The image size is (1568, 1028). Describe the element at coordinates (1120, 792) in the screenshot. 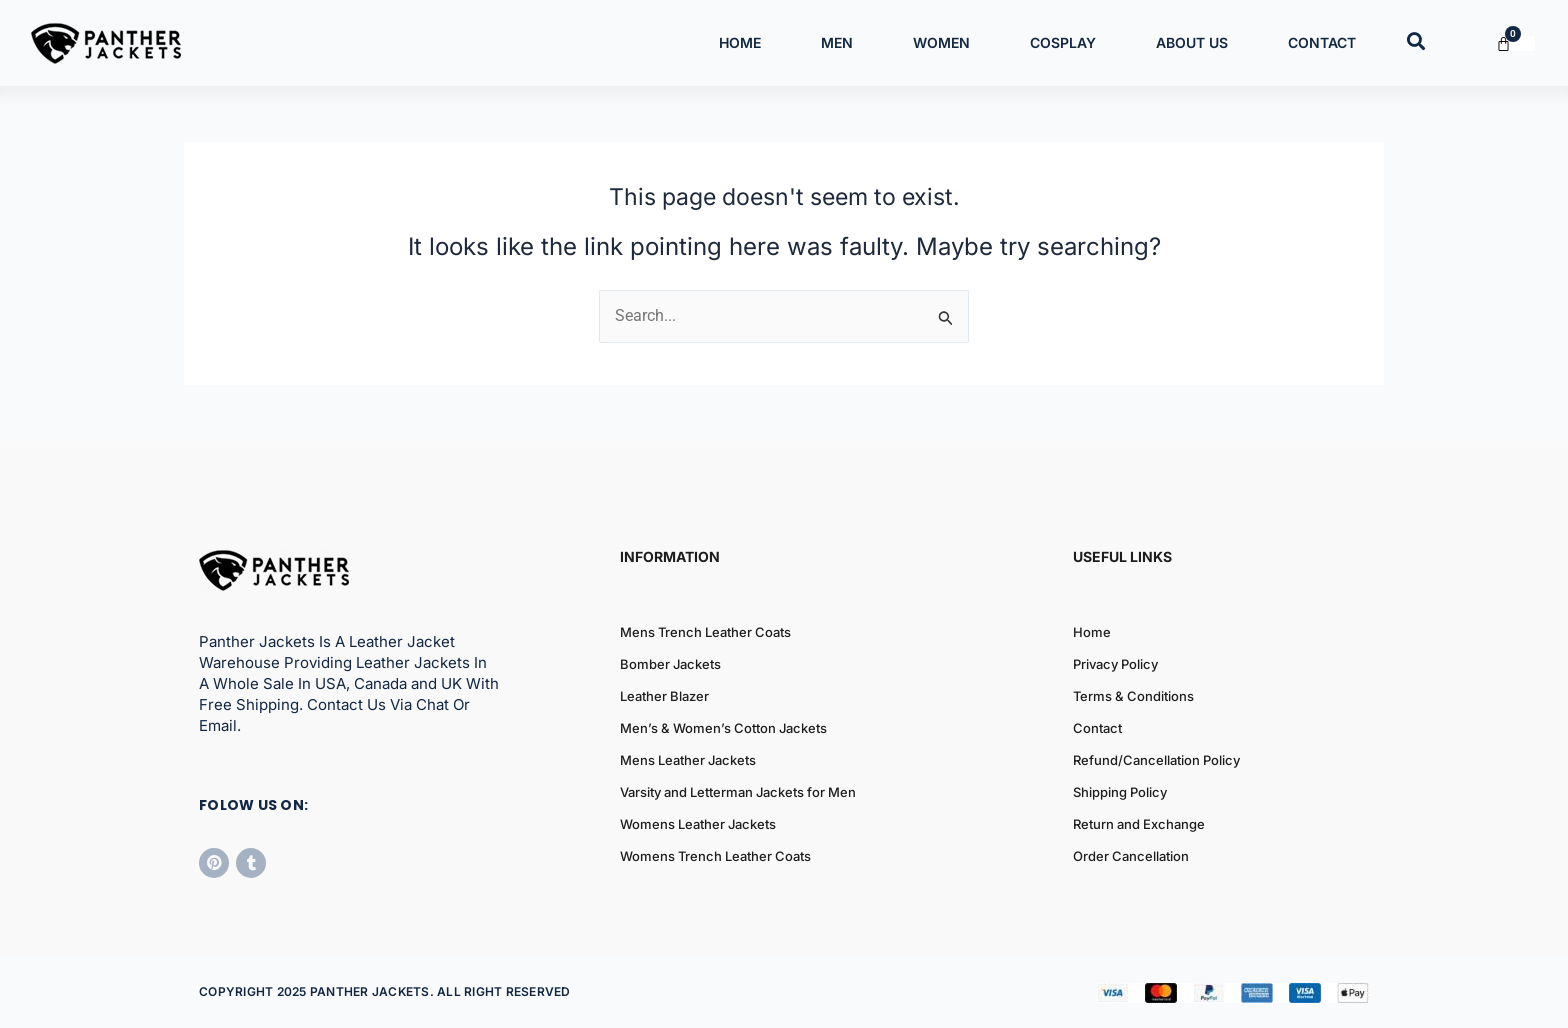

I see `Shipping Policy` at that location.